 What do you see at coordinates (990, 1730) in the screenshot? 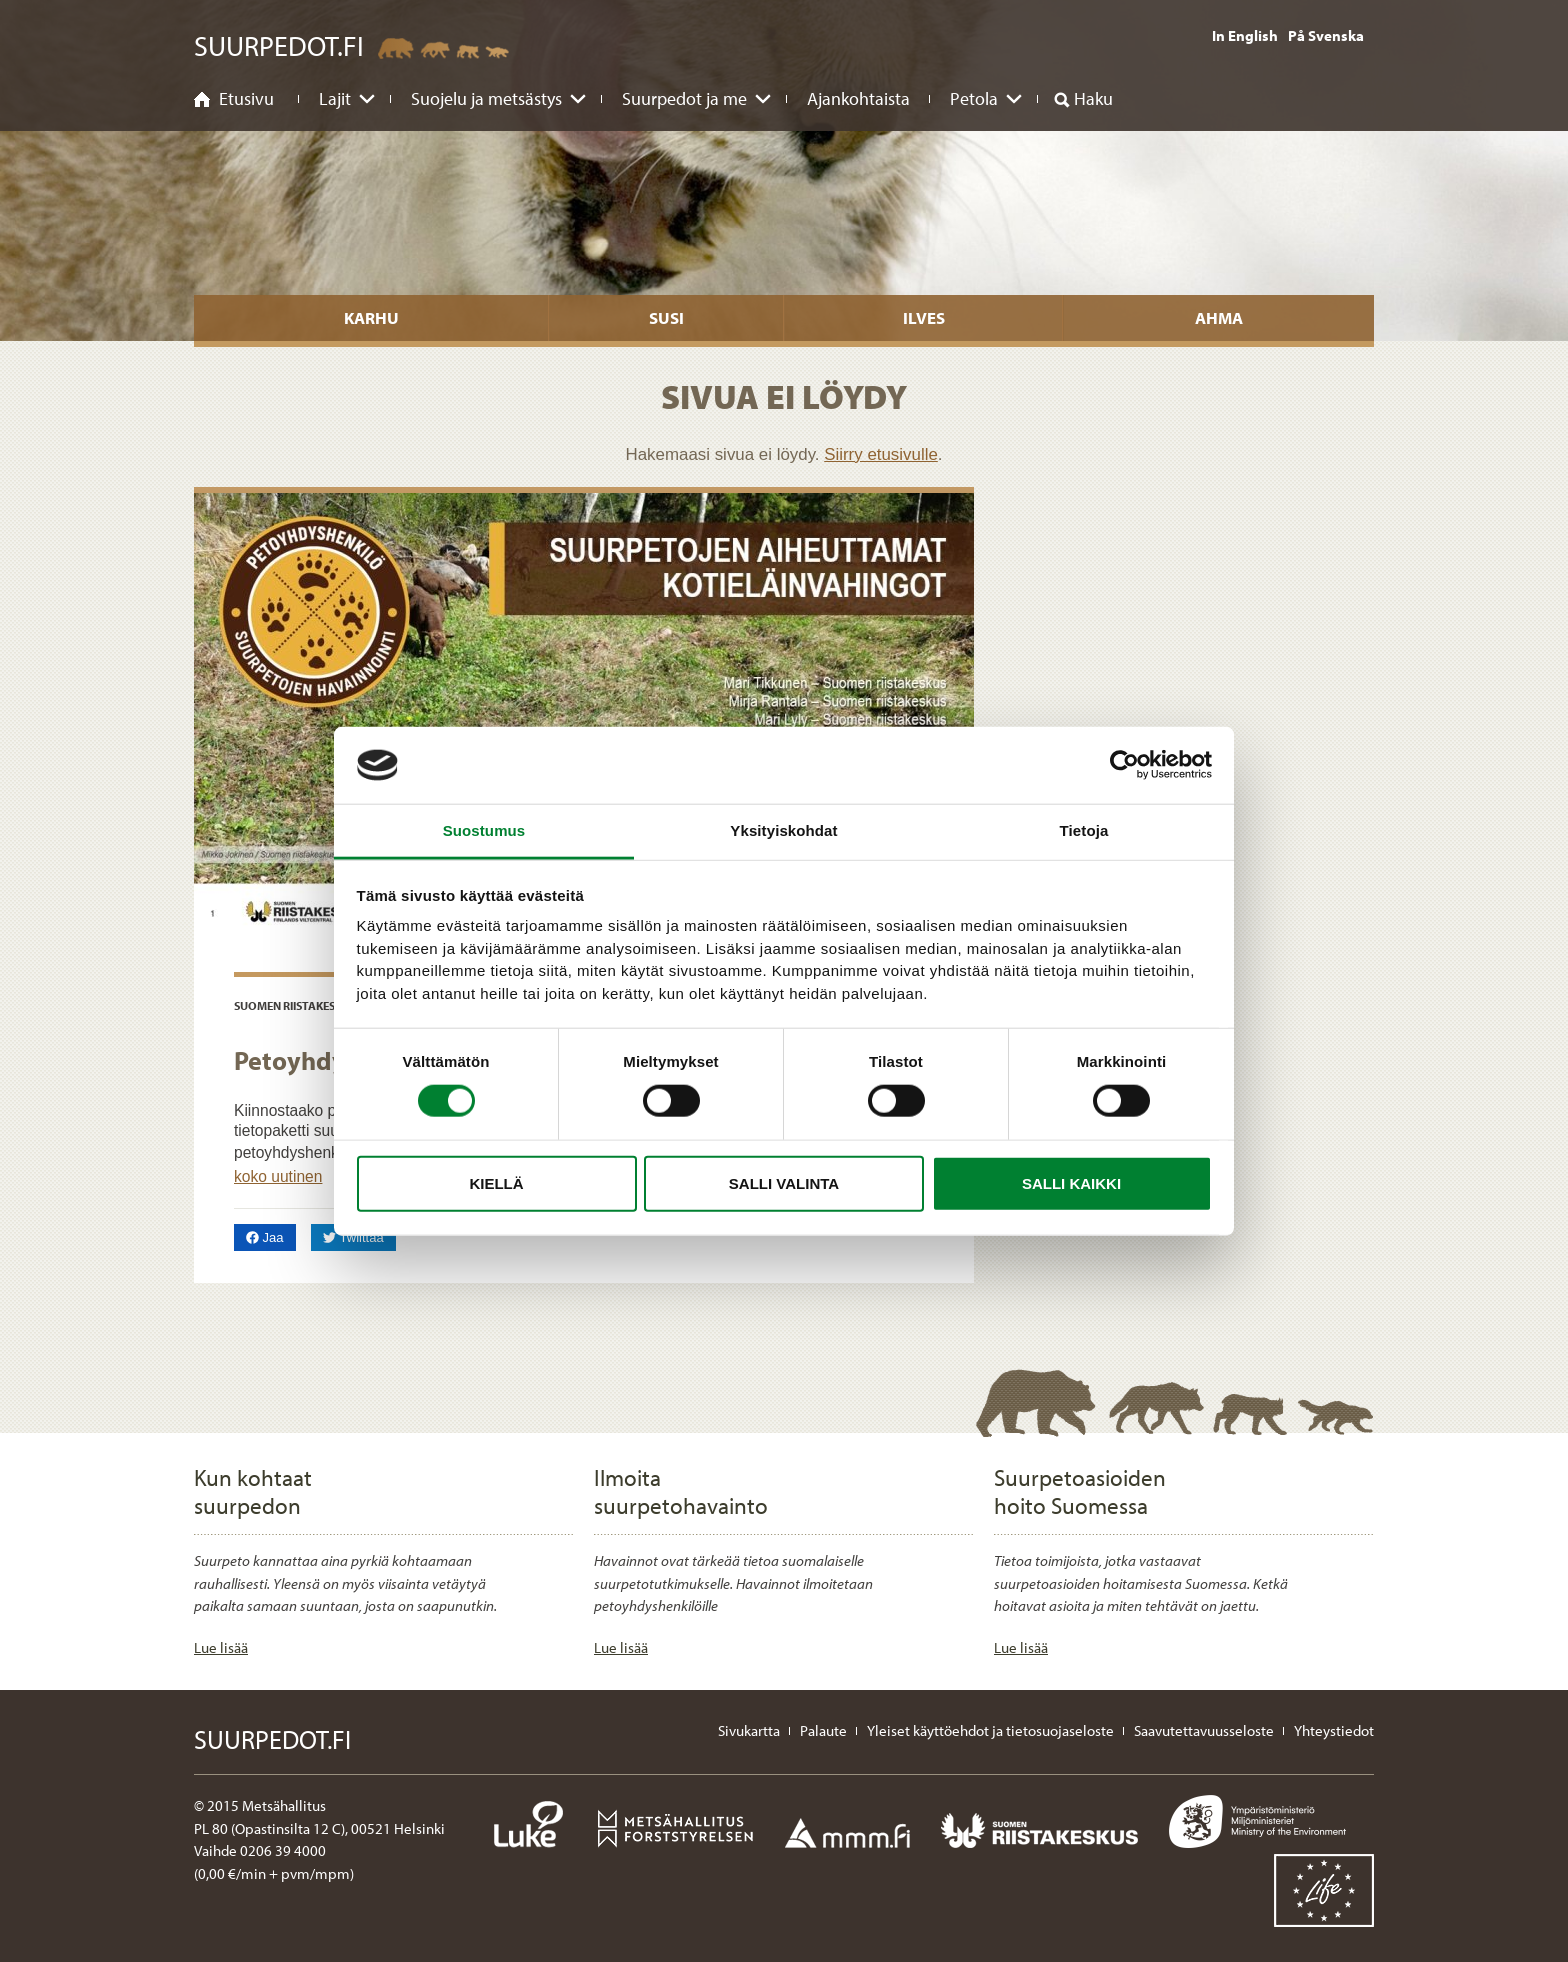
I see `Yleiset käyttöehdot ja tietosuojaseloste` at bounding box center [990, 1730].